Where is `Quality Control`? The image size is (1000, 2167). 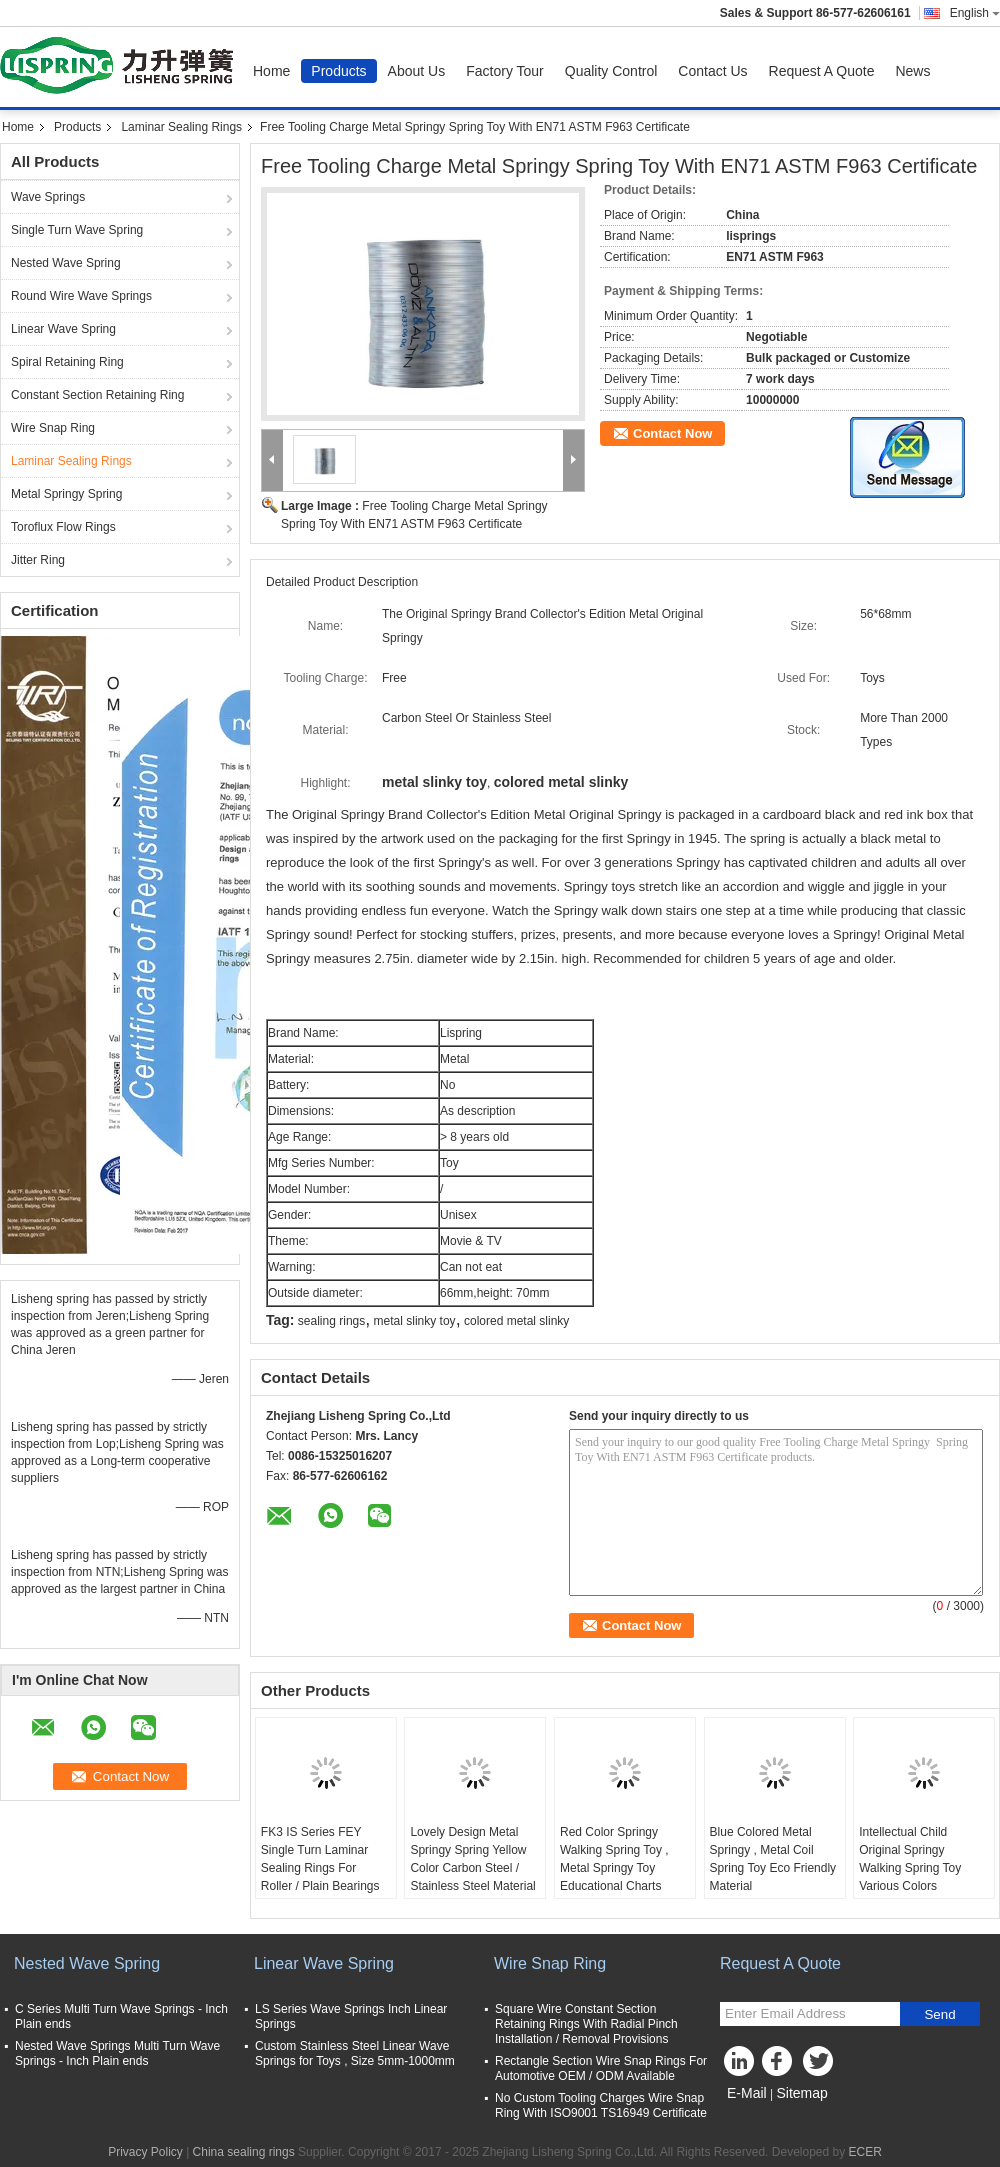
Quality Control is located at coordinates (611, 71).